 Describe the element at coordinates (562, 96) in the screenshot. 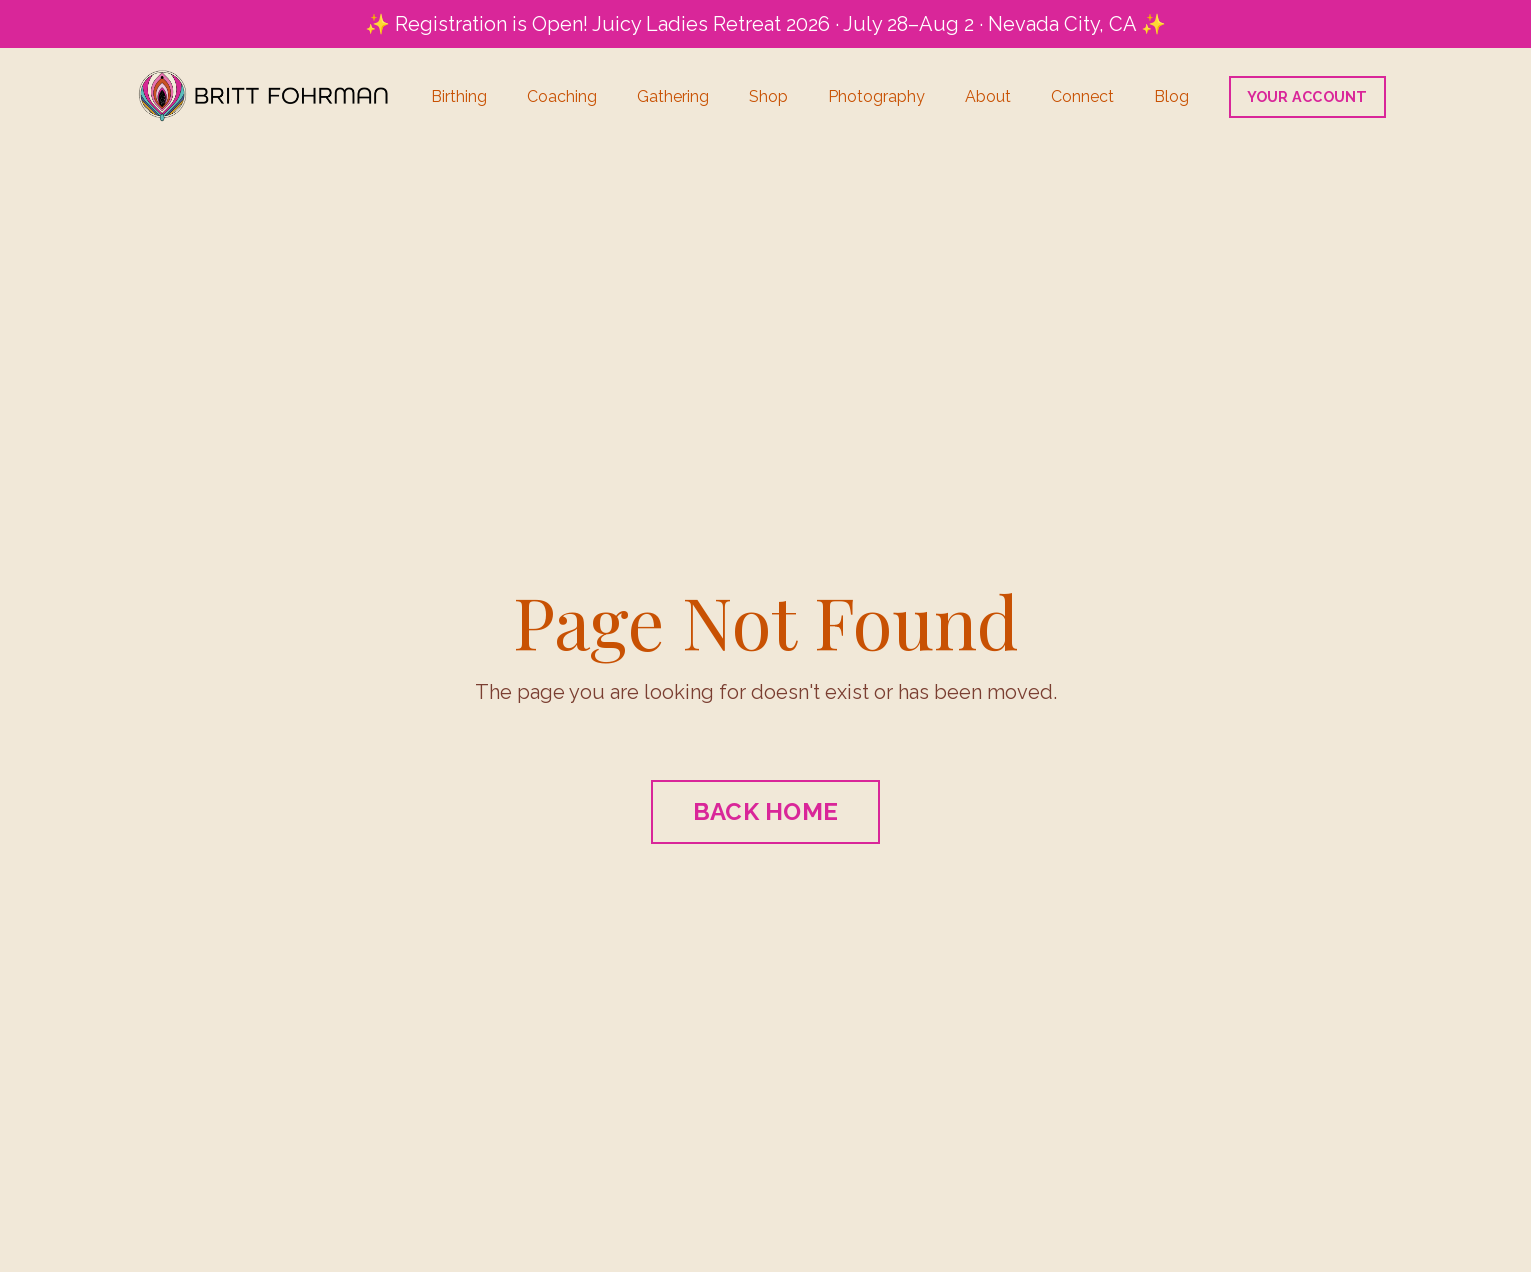

I see `Coaching` at that location.